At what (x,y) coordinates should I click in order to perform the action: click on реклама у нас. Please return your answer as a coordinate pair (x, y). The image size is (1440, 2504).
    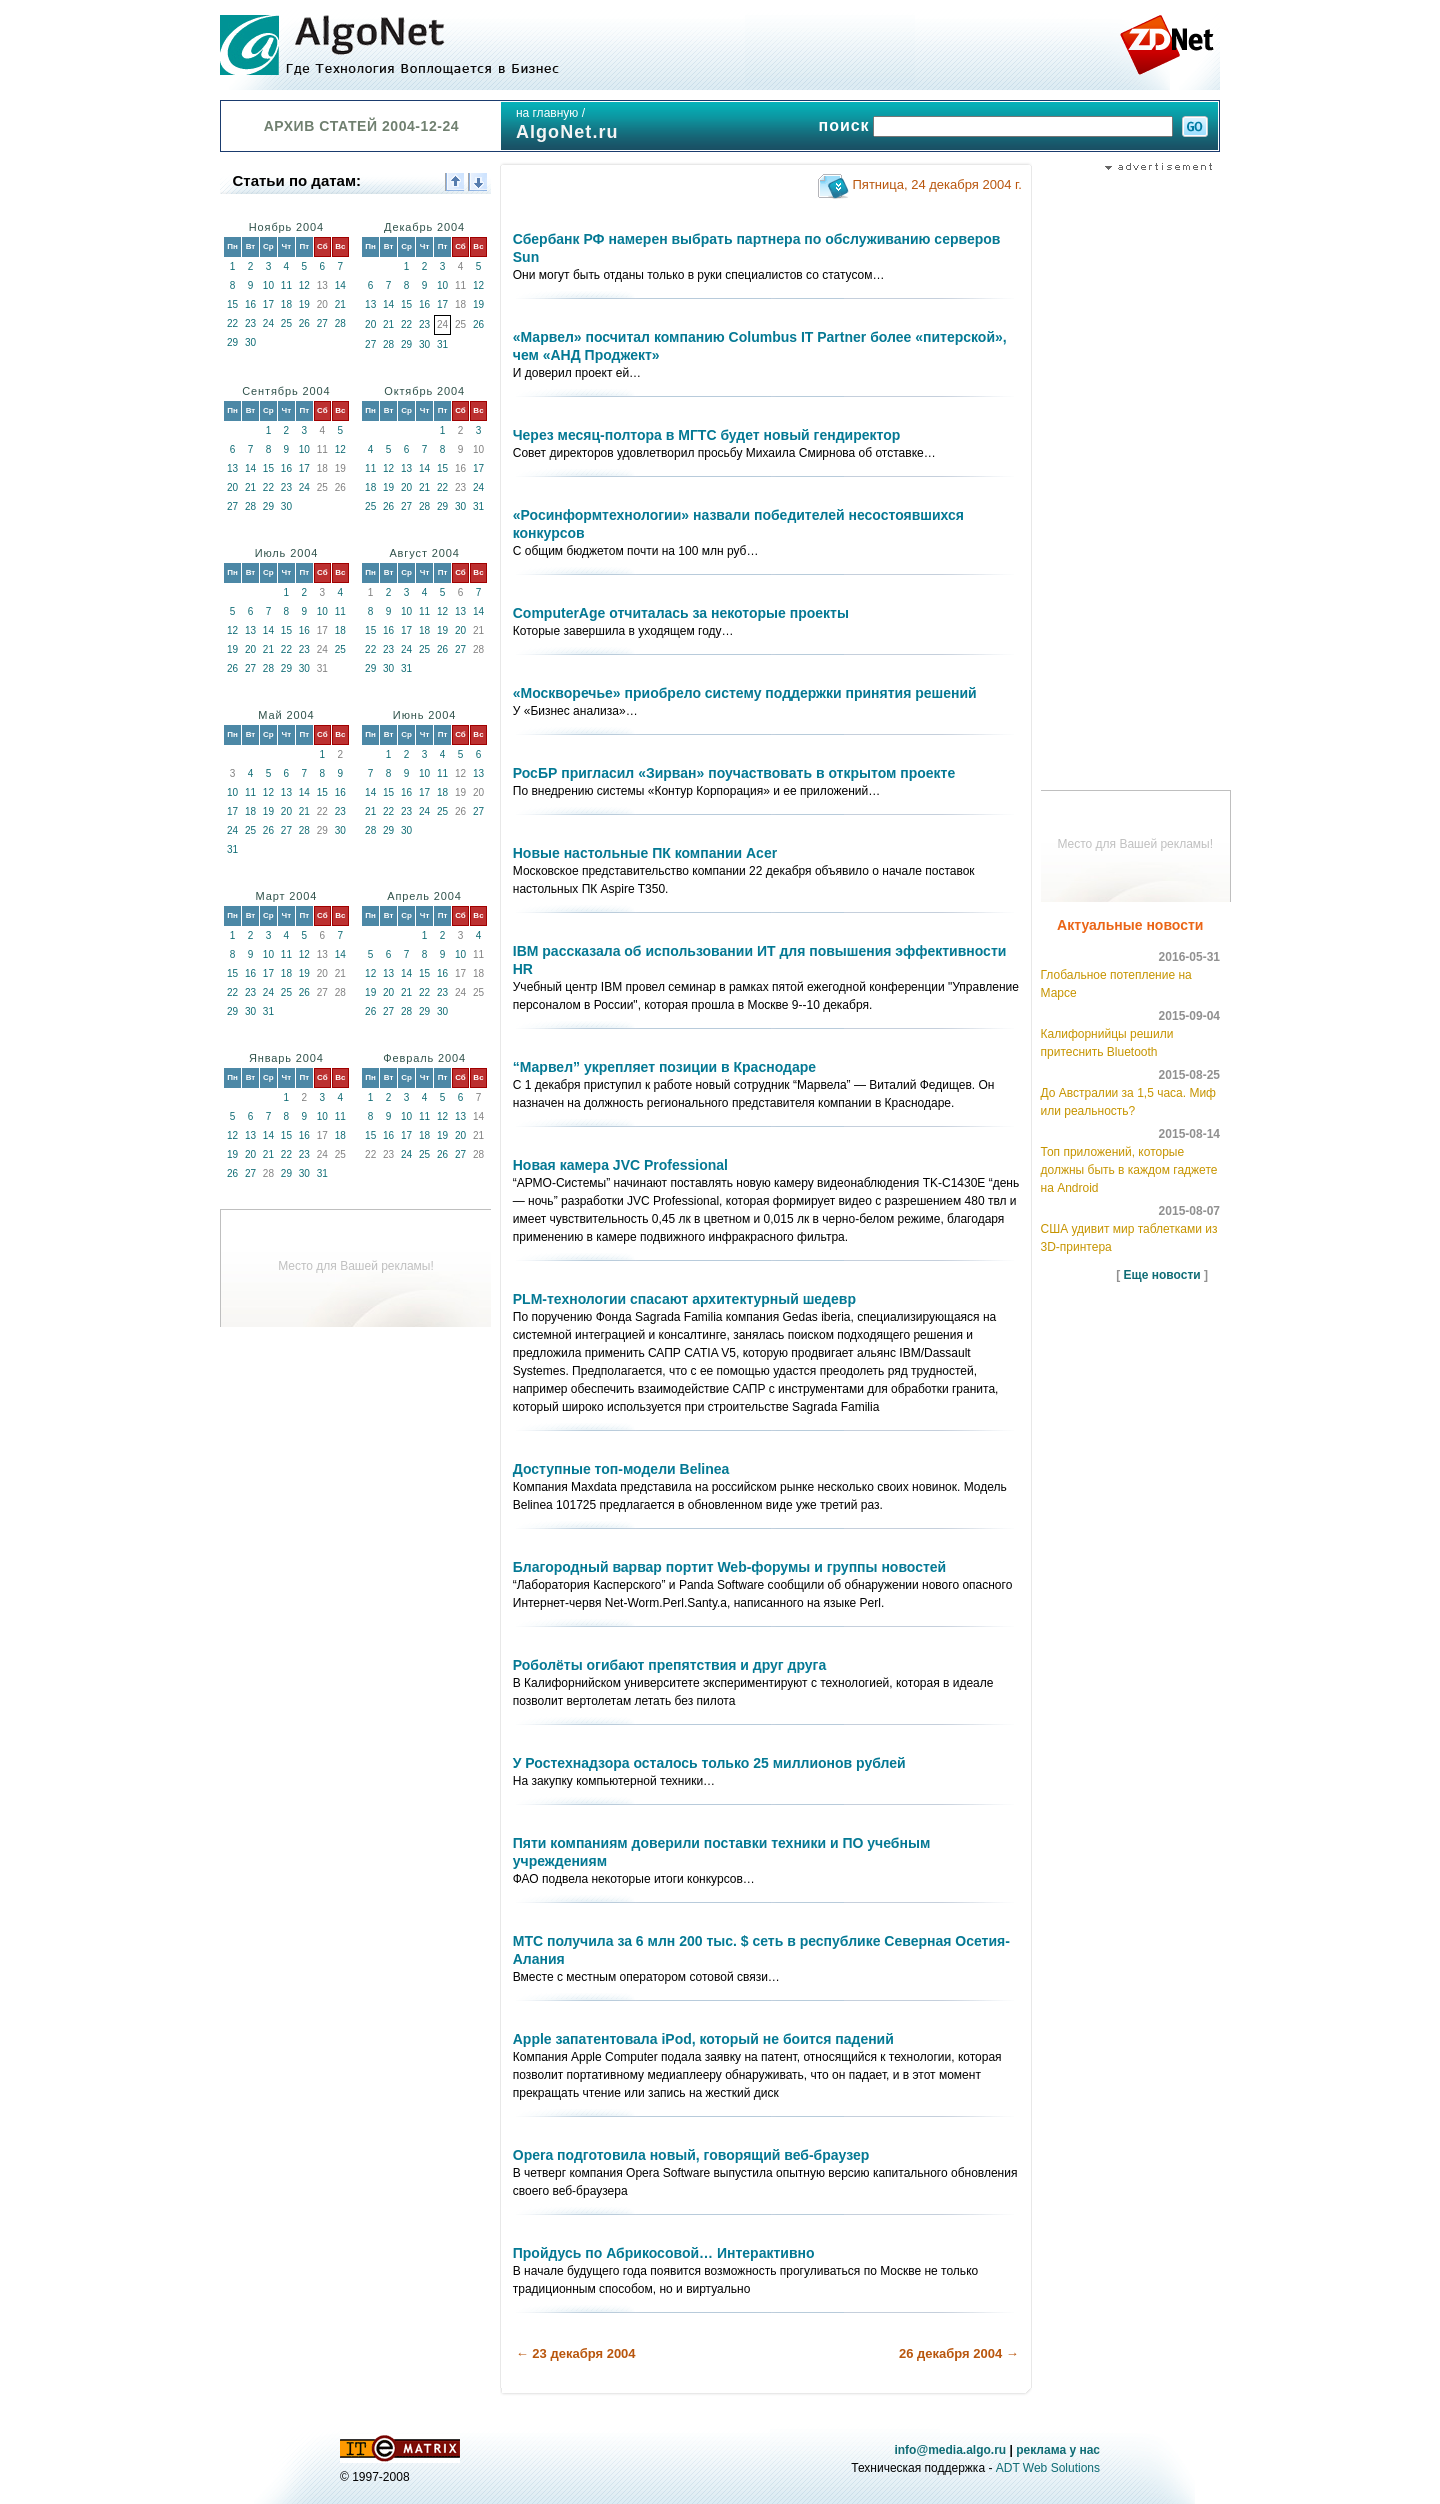
    Looking at the image, I should click on (1058, 2450).